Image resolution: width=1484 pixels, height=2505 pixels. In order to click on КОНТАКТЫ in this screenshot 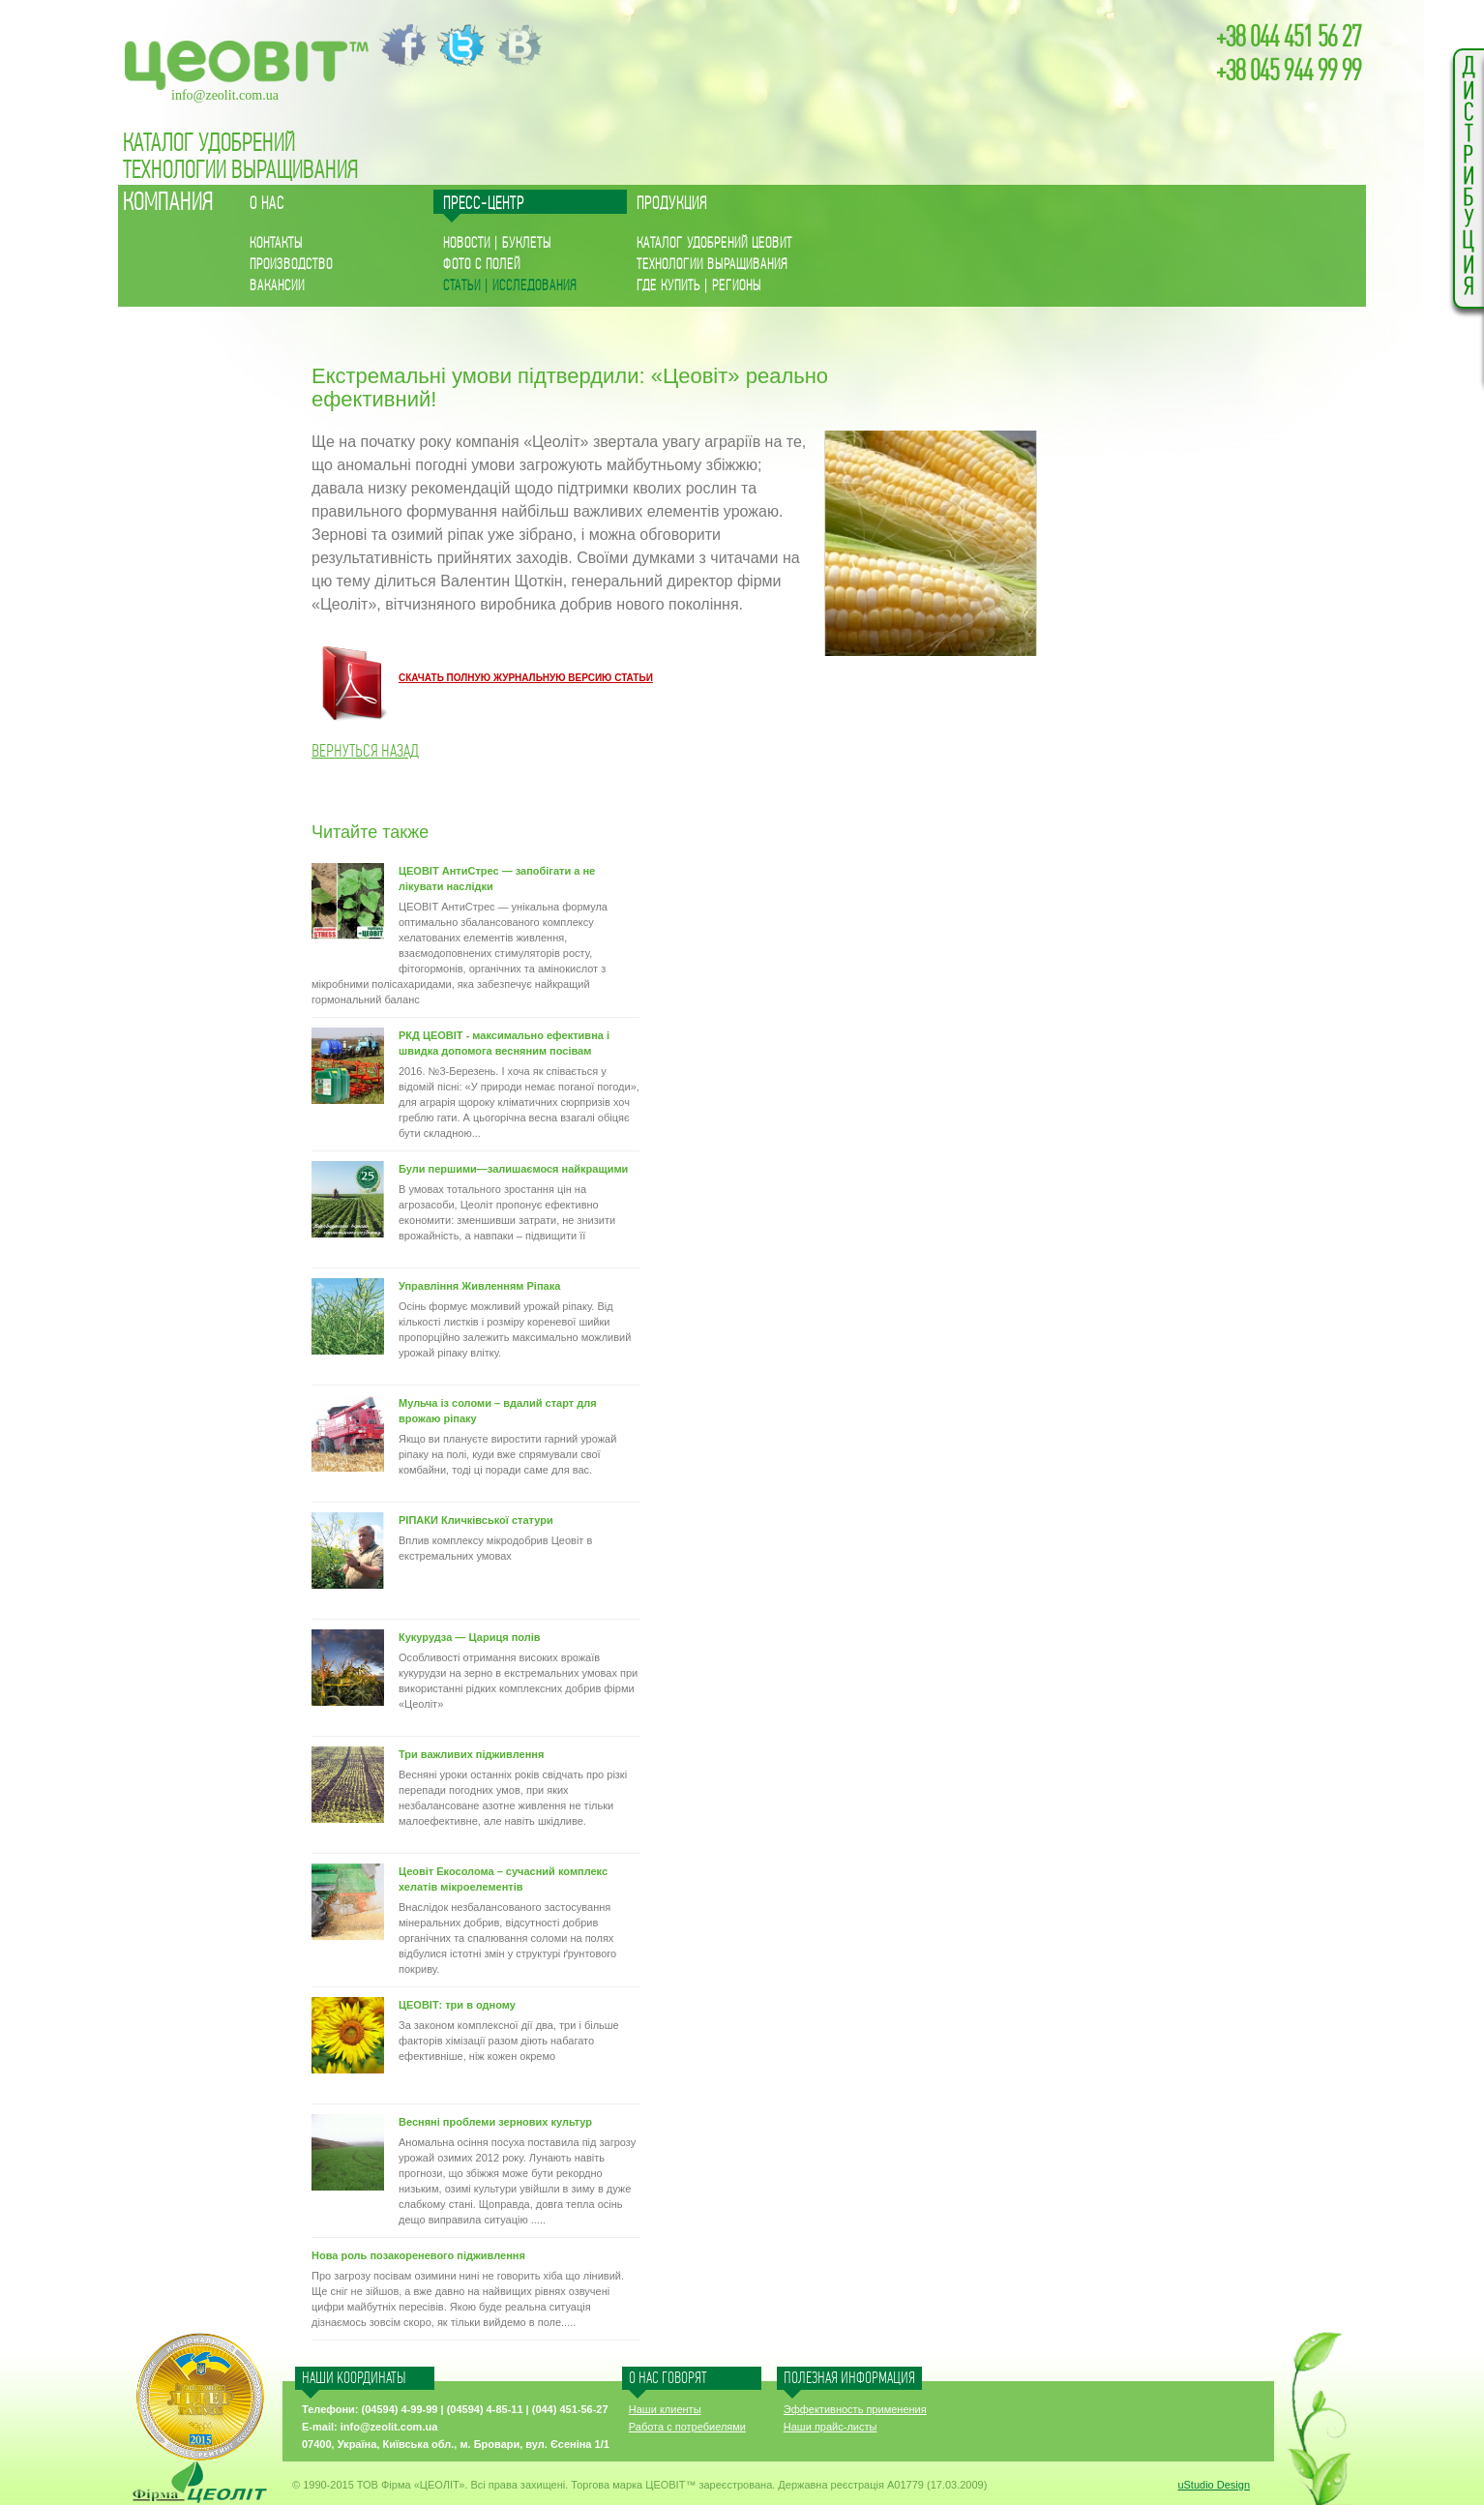, I will do `click(276, 243)`.